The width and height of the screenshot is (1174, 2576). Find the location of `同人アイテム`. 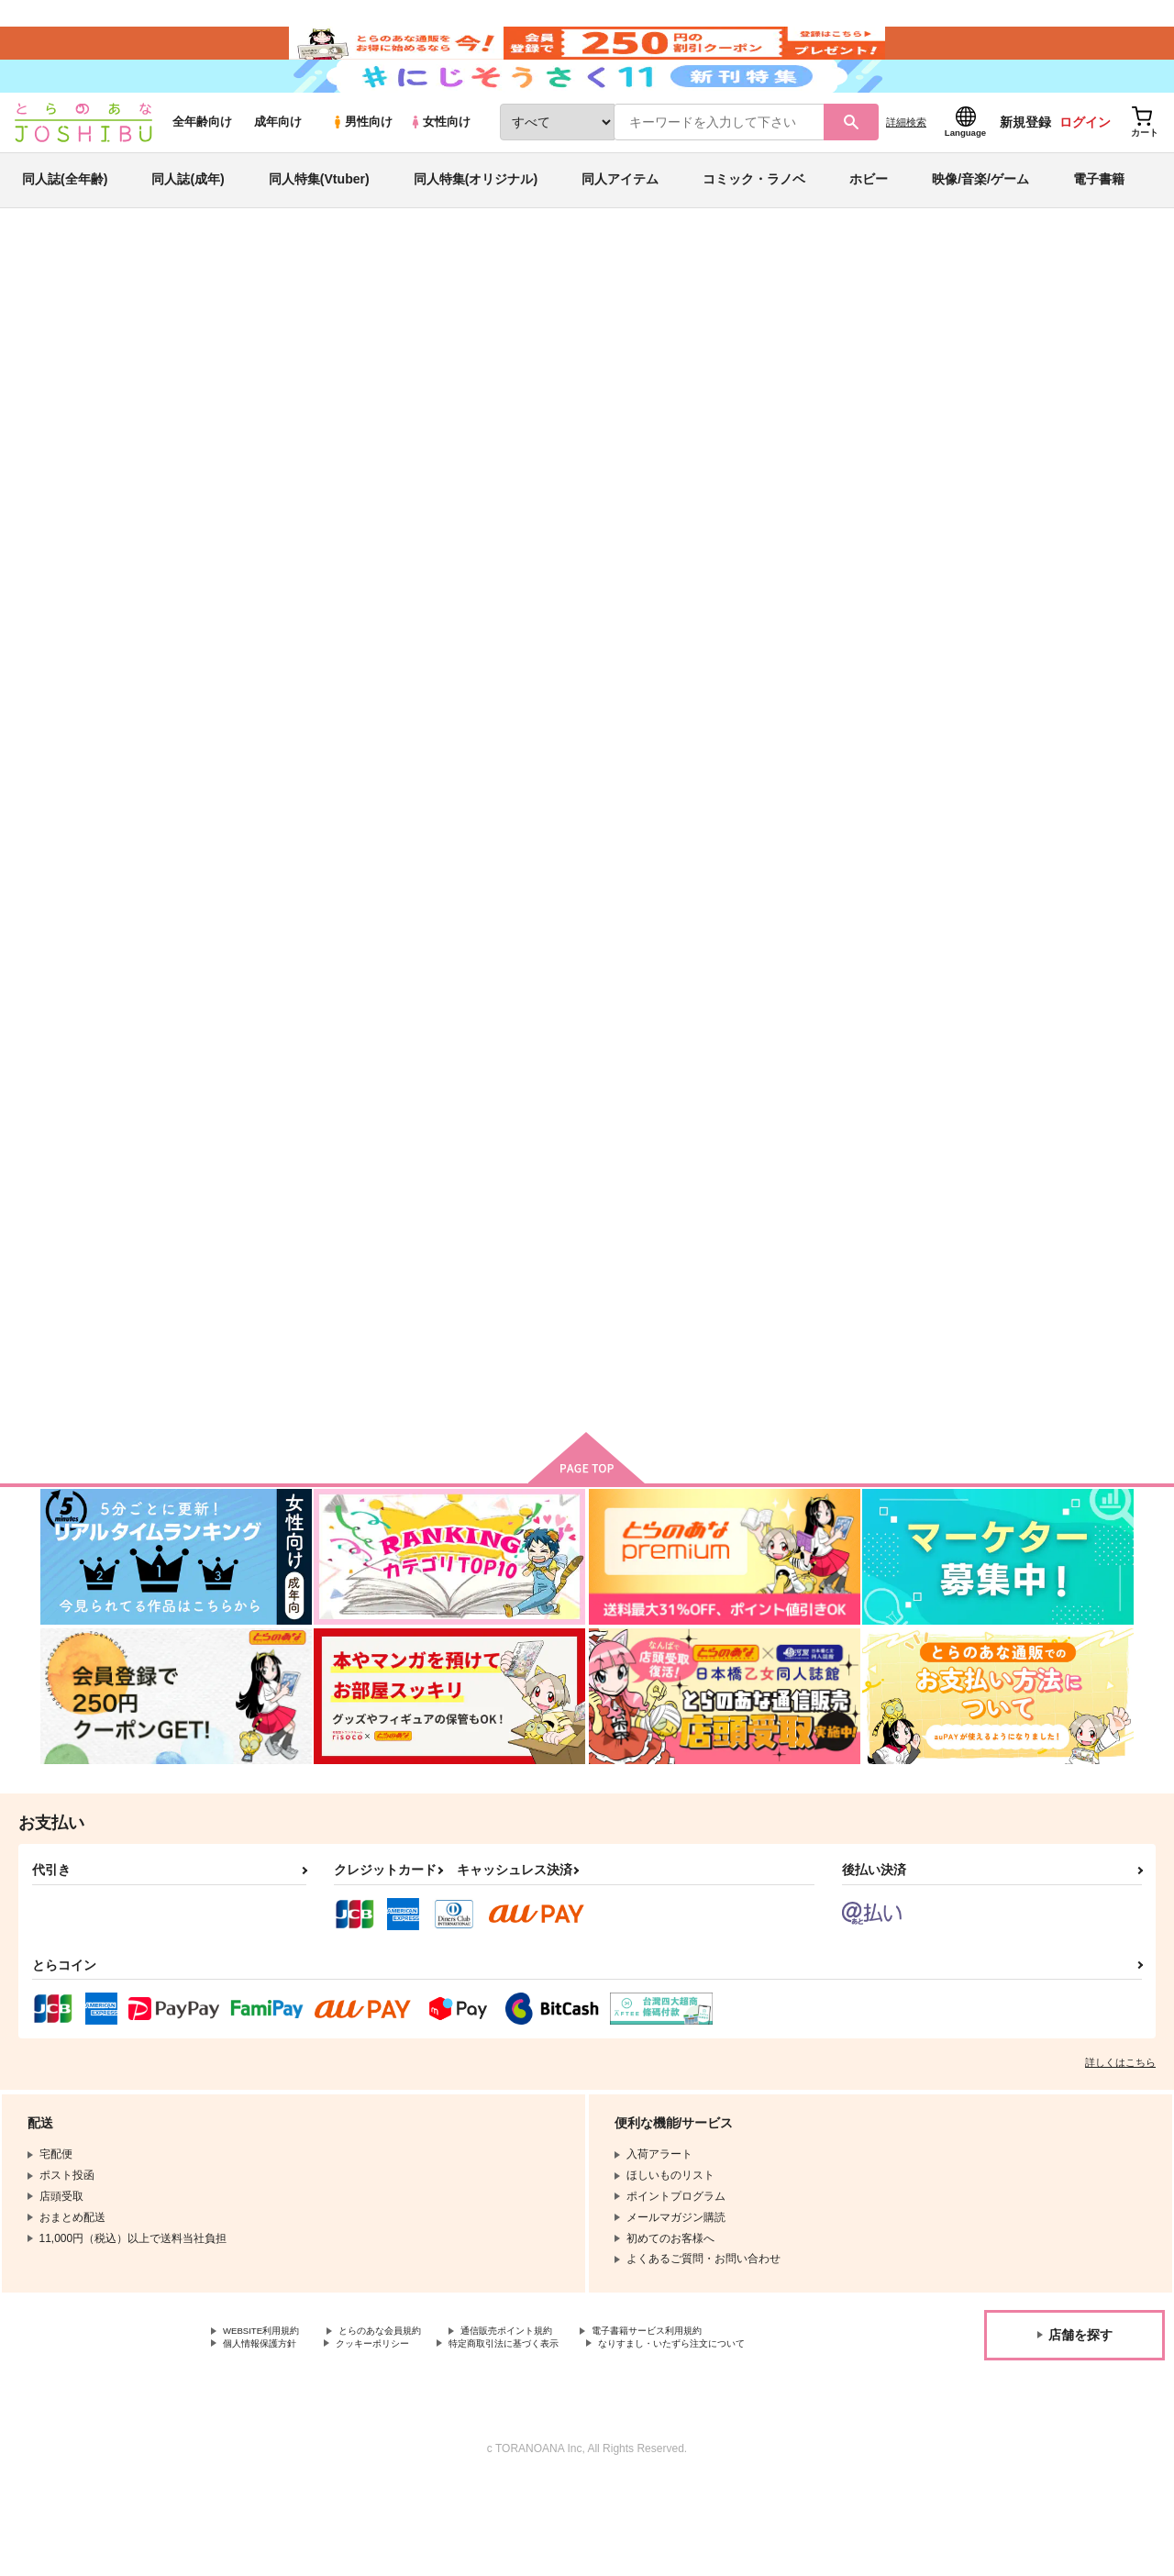

同人アイテム is located at coordinates (620, 224).